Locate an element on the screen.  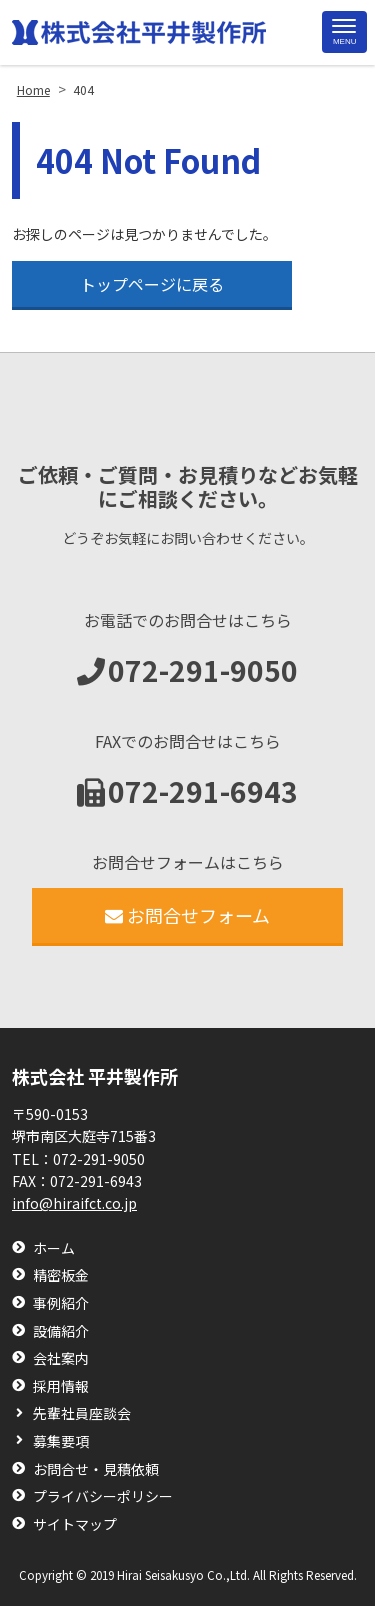
募集要項 is located at coordinates (61, 1441).